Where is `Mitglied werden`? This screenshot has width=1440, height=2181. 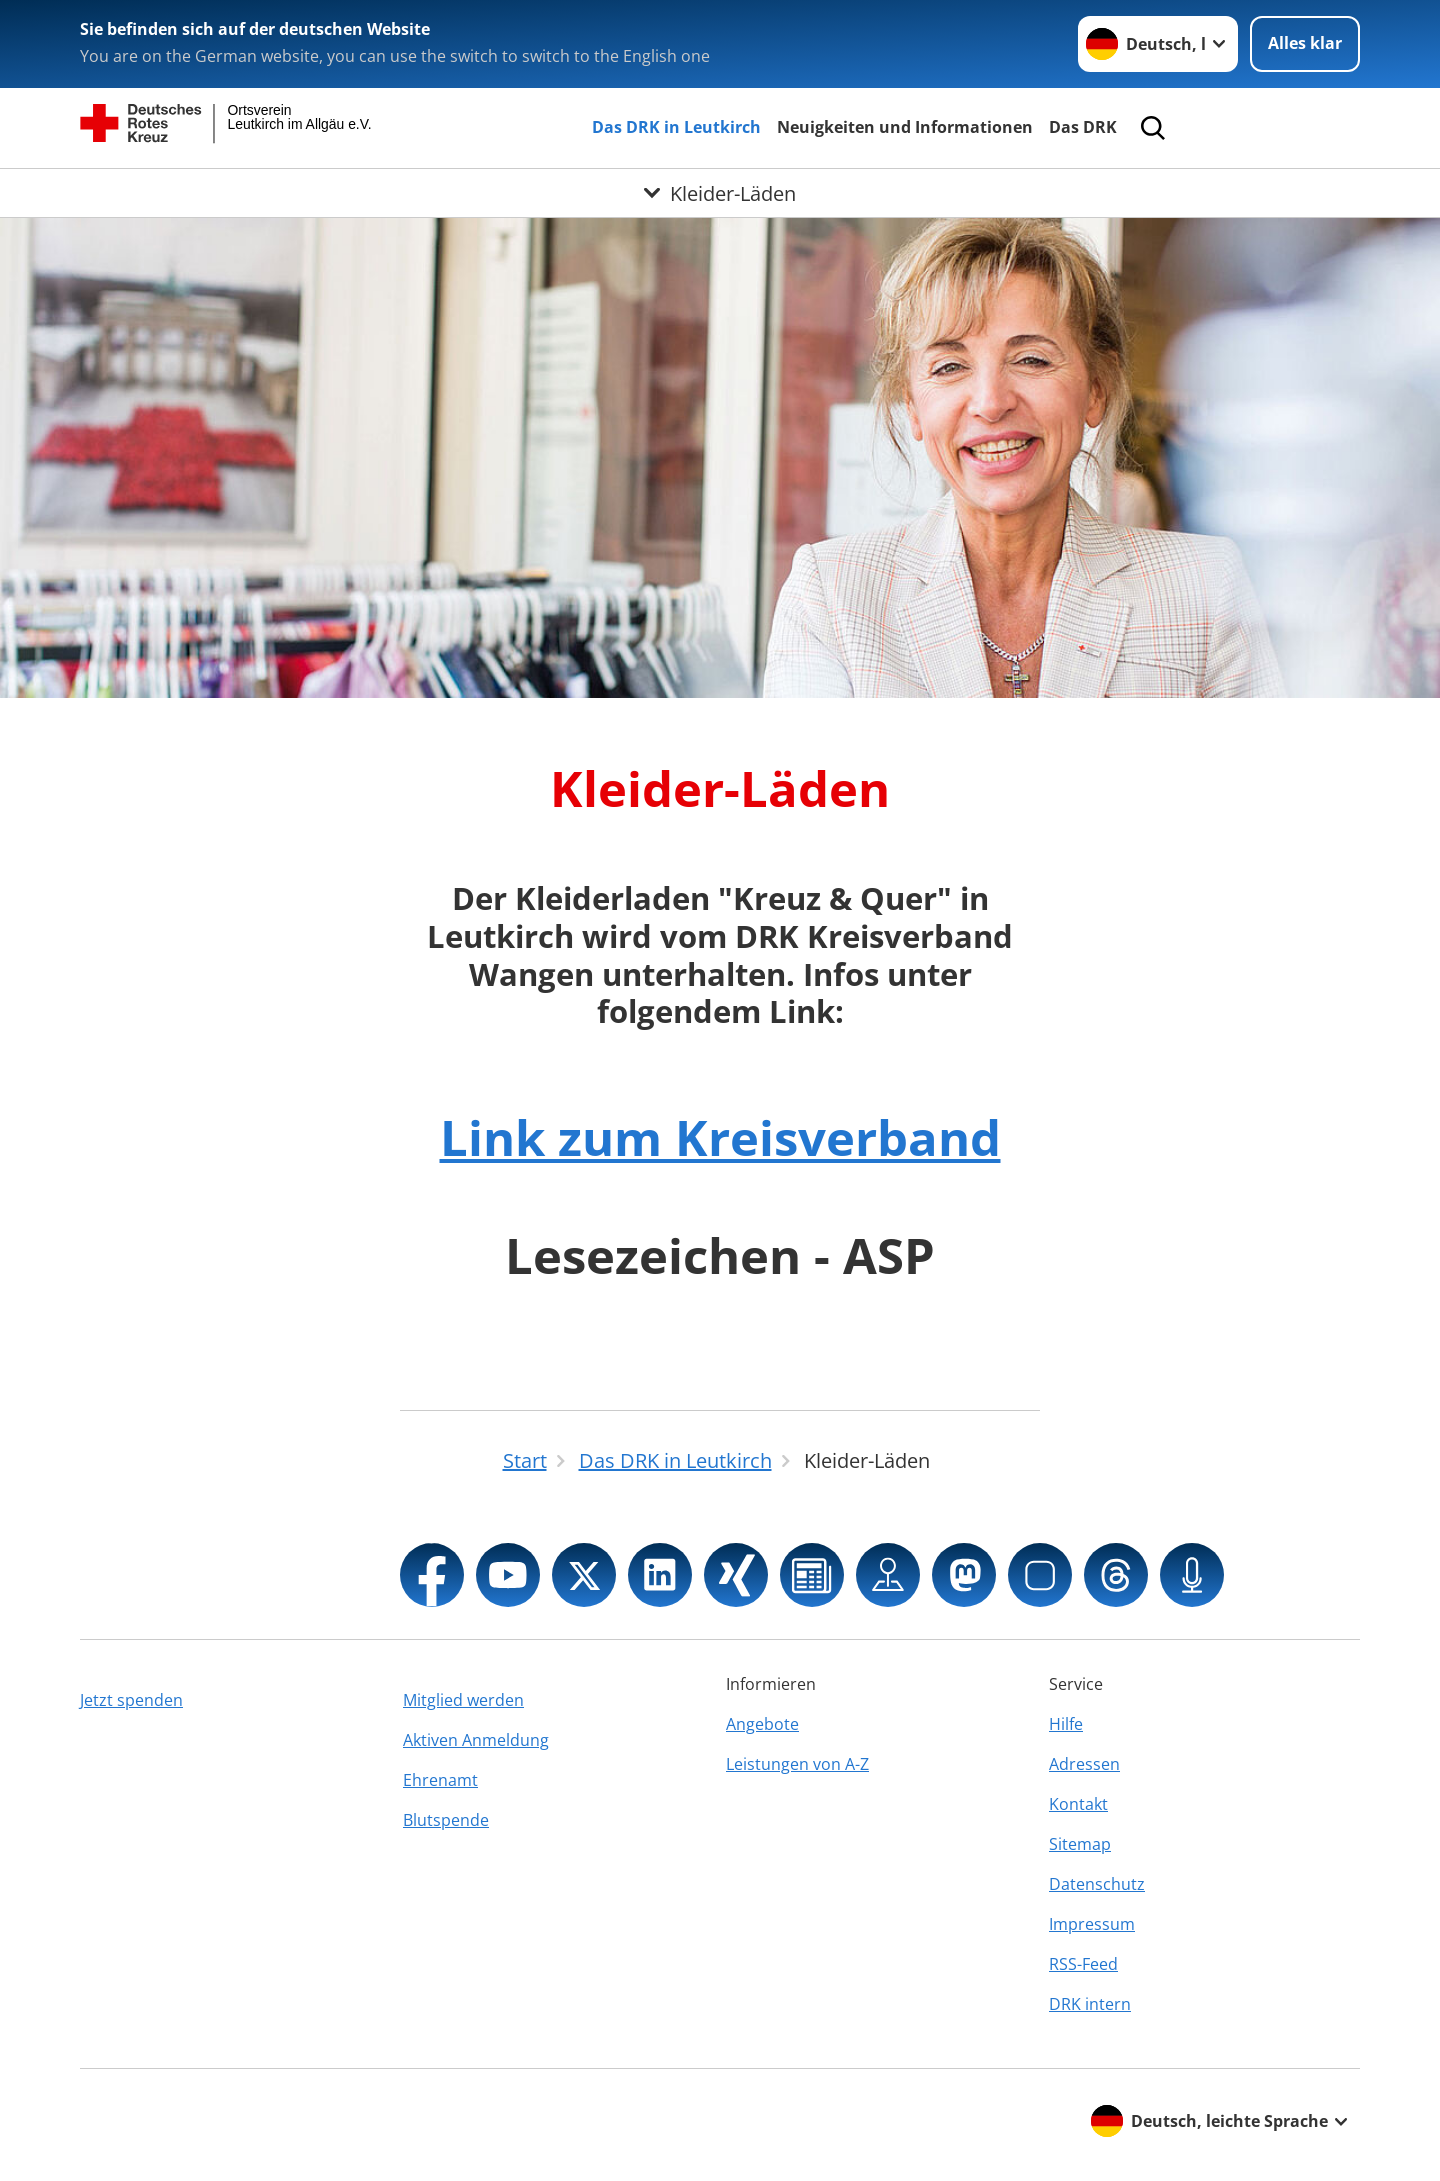
Mitglied werden is located at coordinates (463, 1700).